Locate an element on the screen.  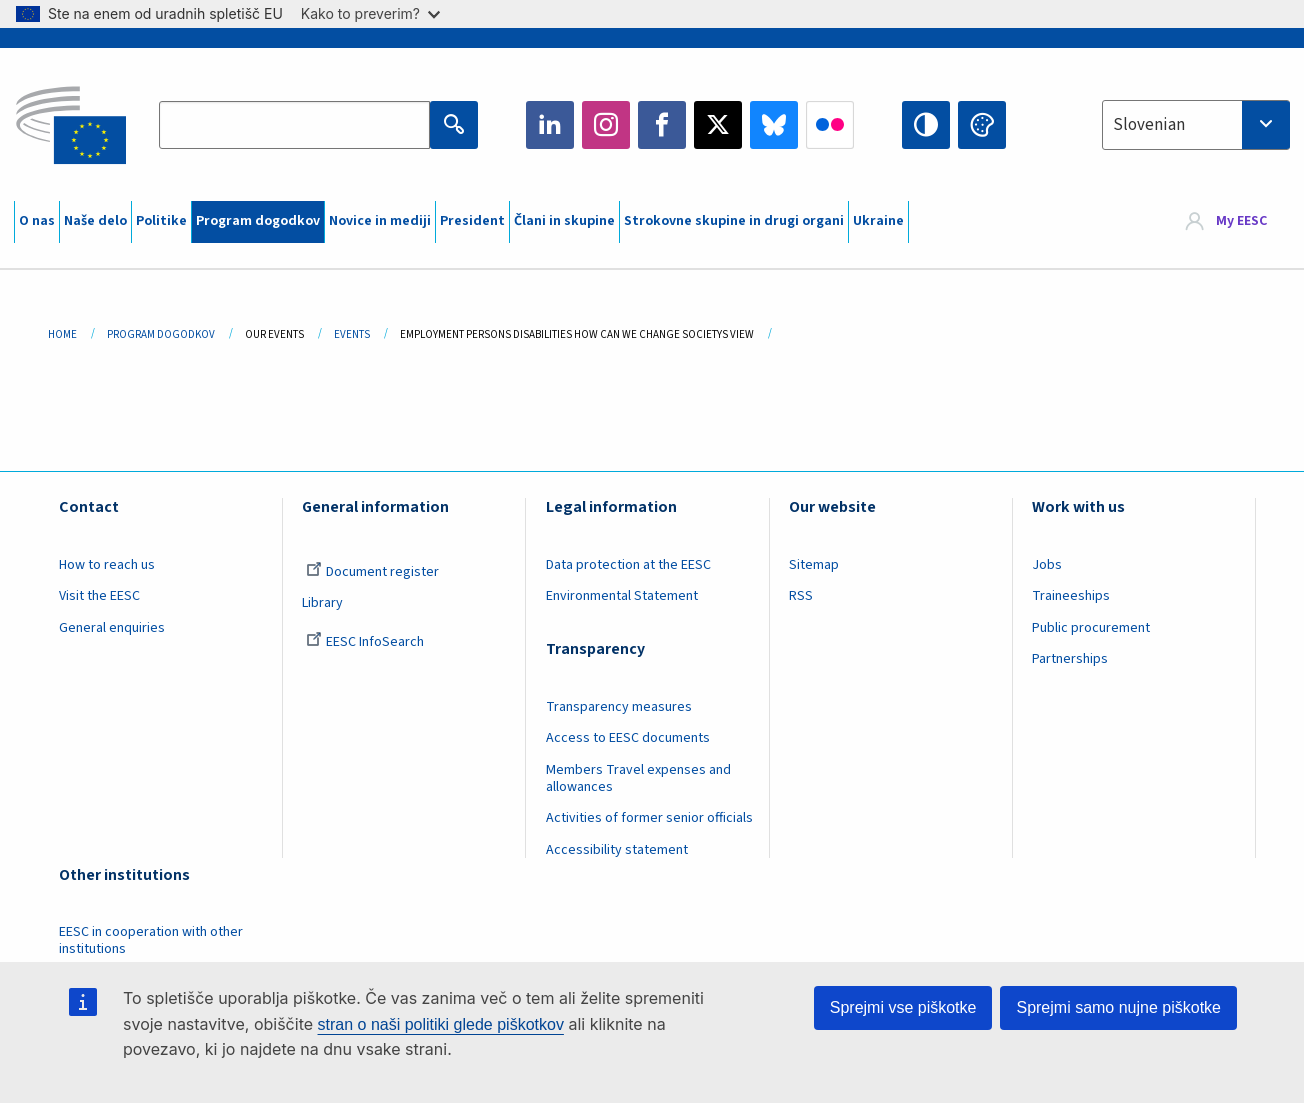
Visit the EESC is located at coordinates (99, 596).